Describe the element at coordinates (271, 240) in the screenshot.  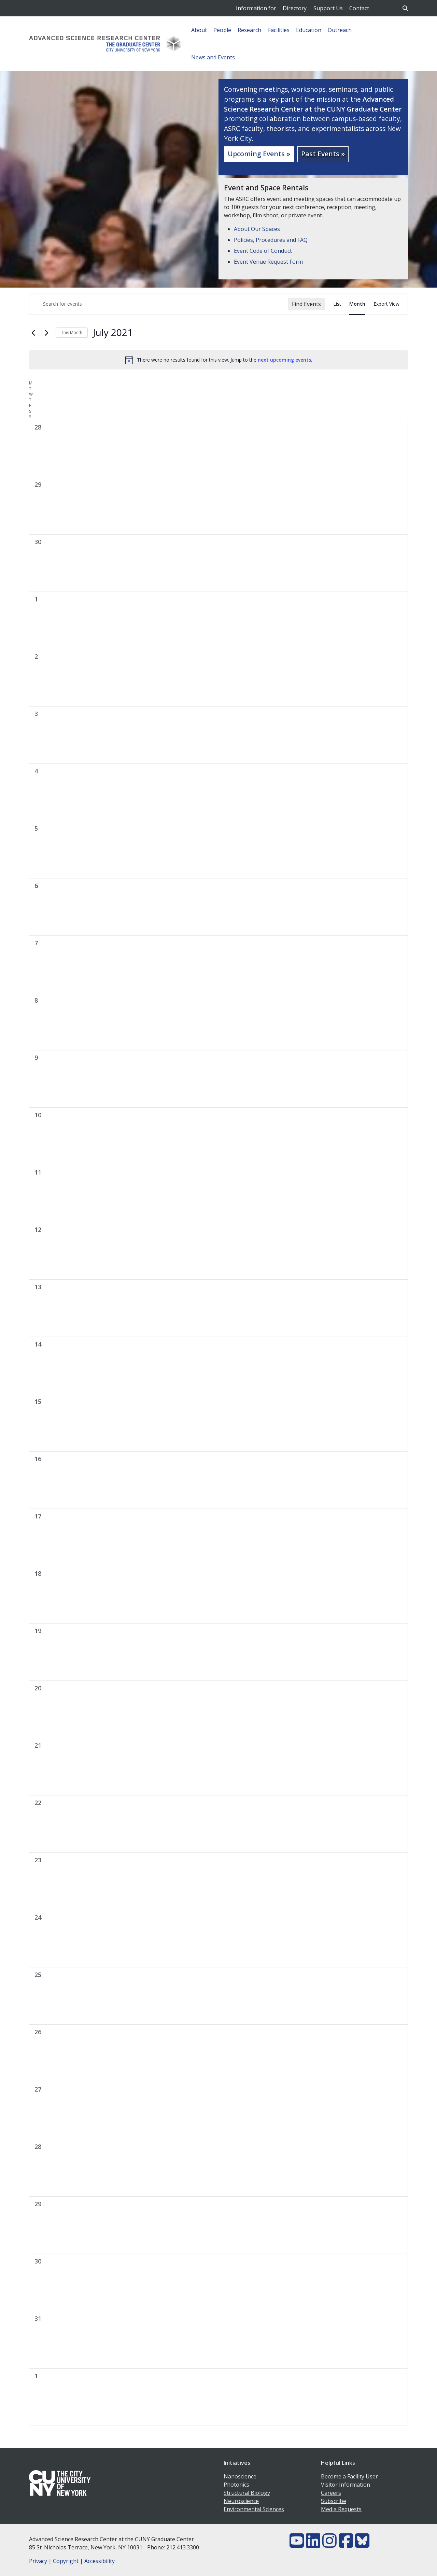
I see `Policies, Procedures and FAQ` at that location.